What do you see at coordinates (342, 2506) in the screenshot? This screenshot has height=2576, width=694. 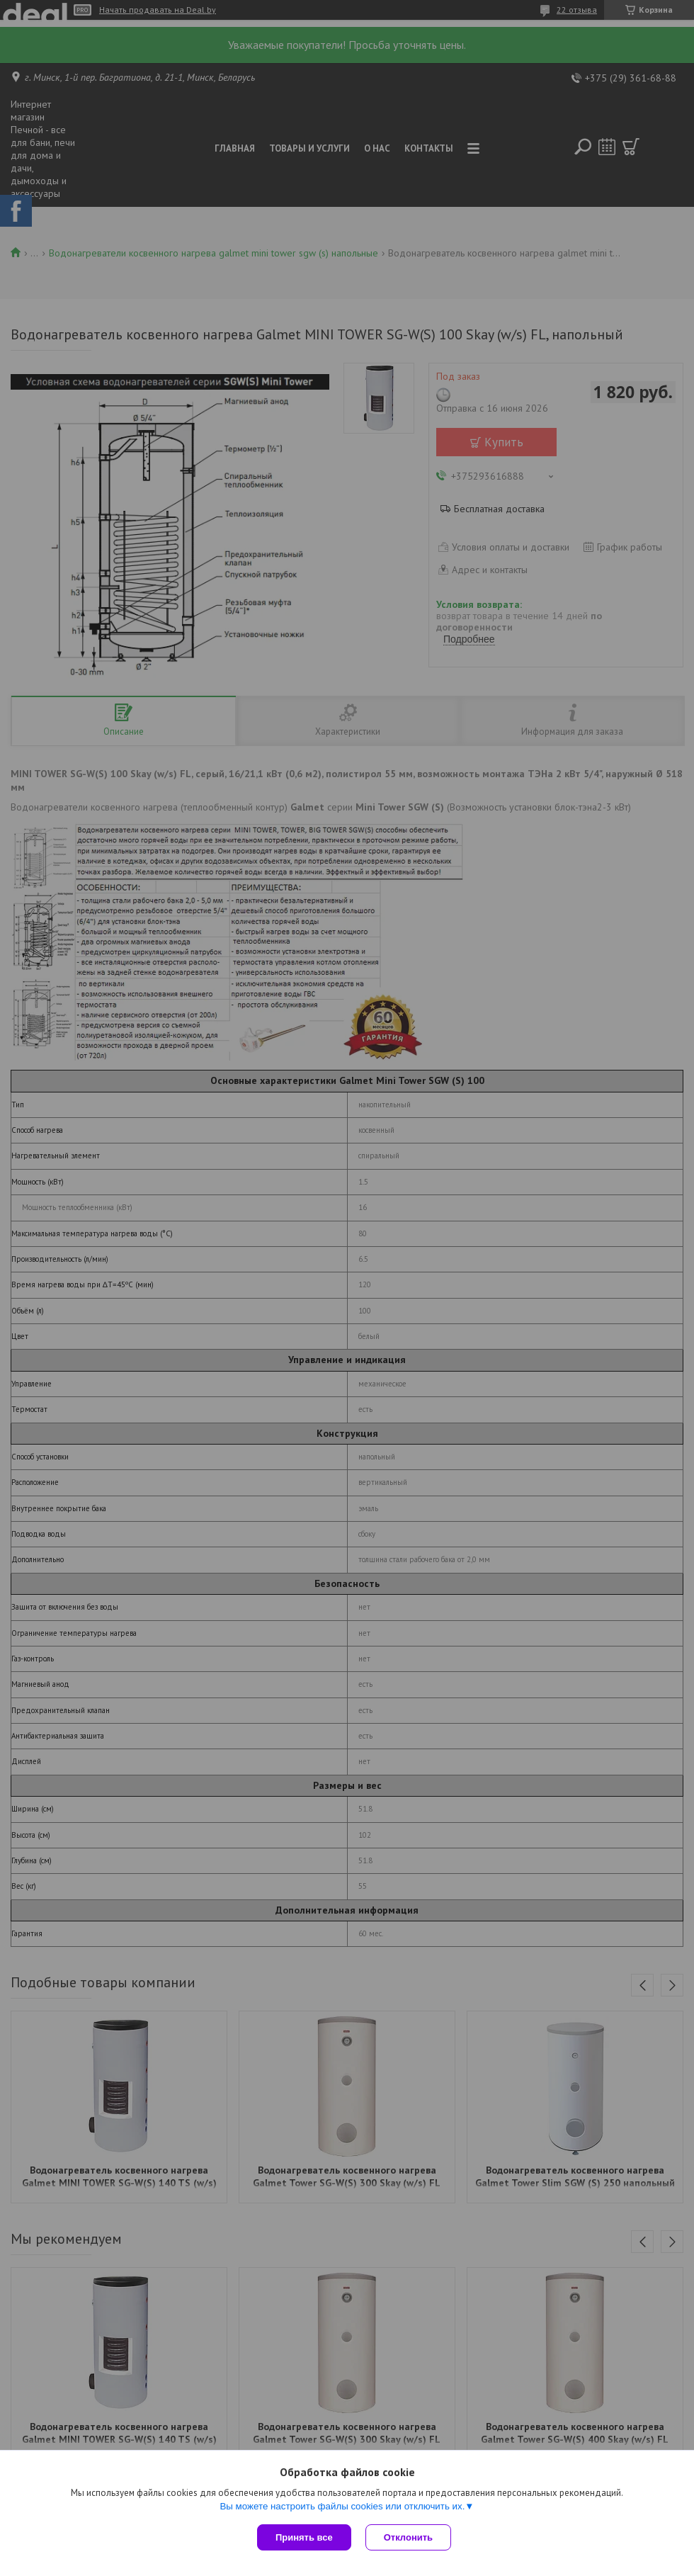 I see `Вы можете настроить файлы cookies или отключить их.` at bounding box center [342, 2506].